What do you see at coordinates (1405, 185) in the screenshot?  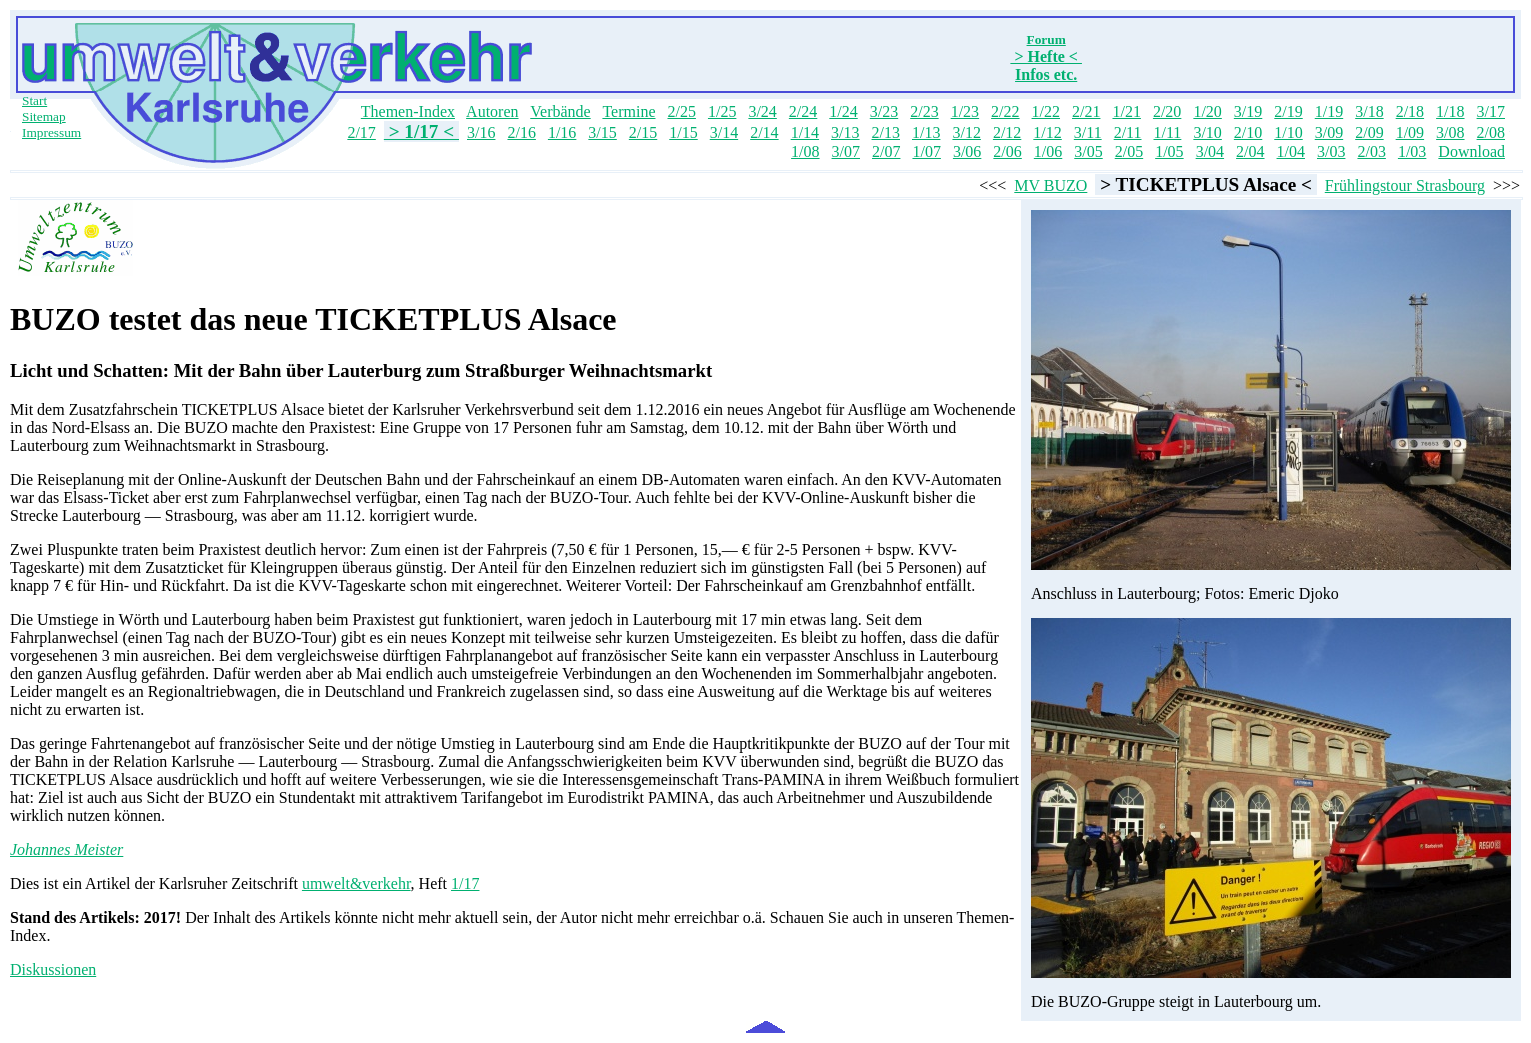 I see `Frühlingstour Strasbourg` at bounding box center [1405, 185].